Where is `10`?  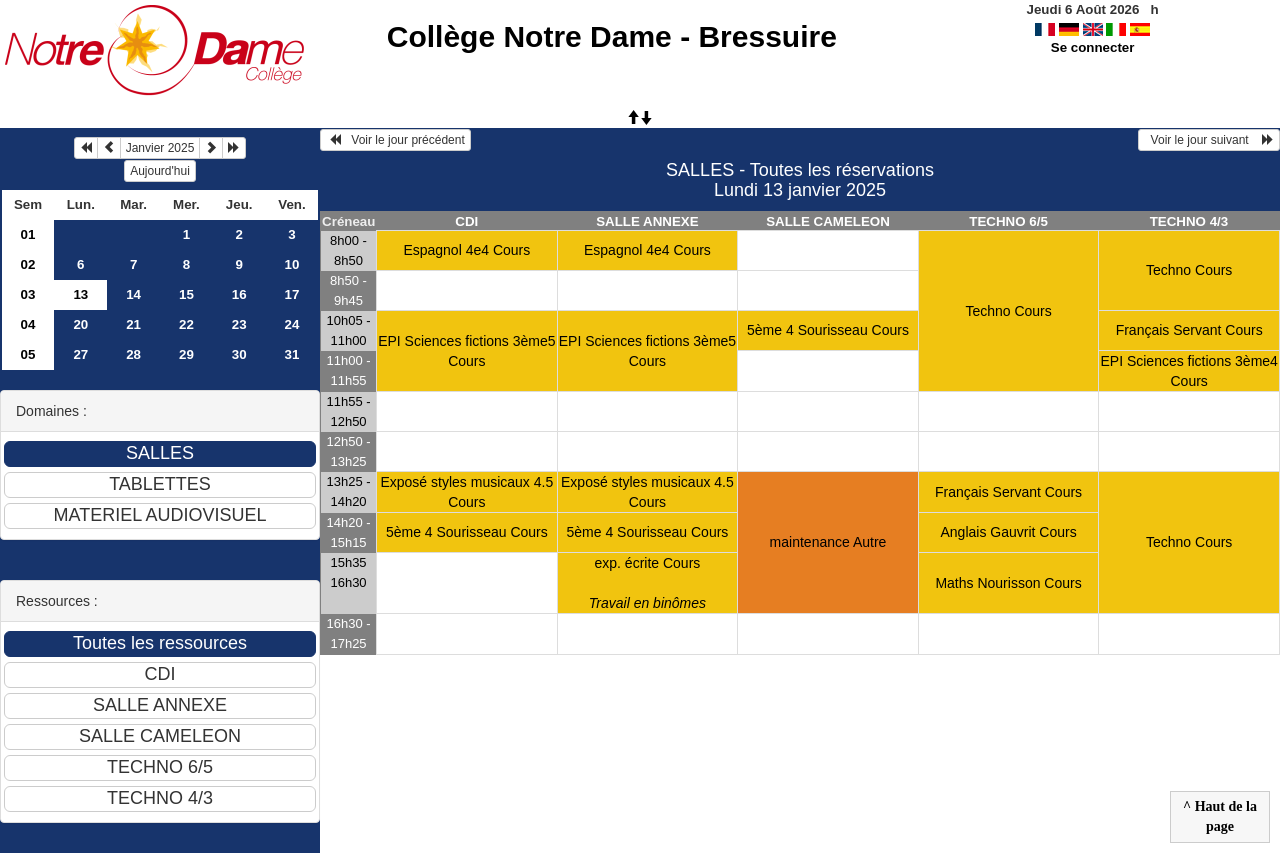 10 is located at coordinates (292, 264).